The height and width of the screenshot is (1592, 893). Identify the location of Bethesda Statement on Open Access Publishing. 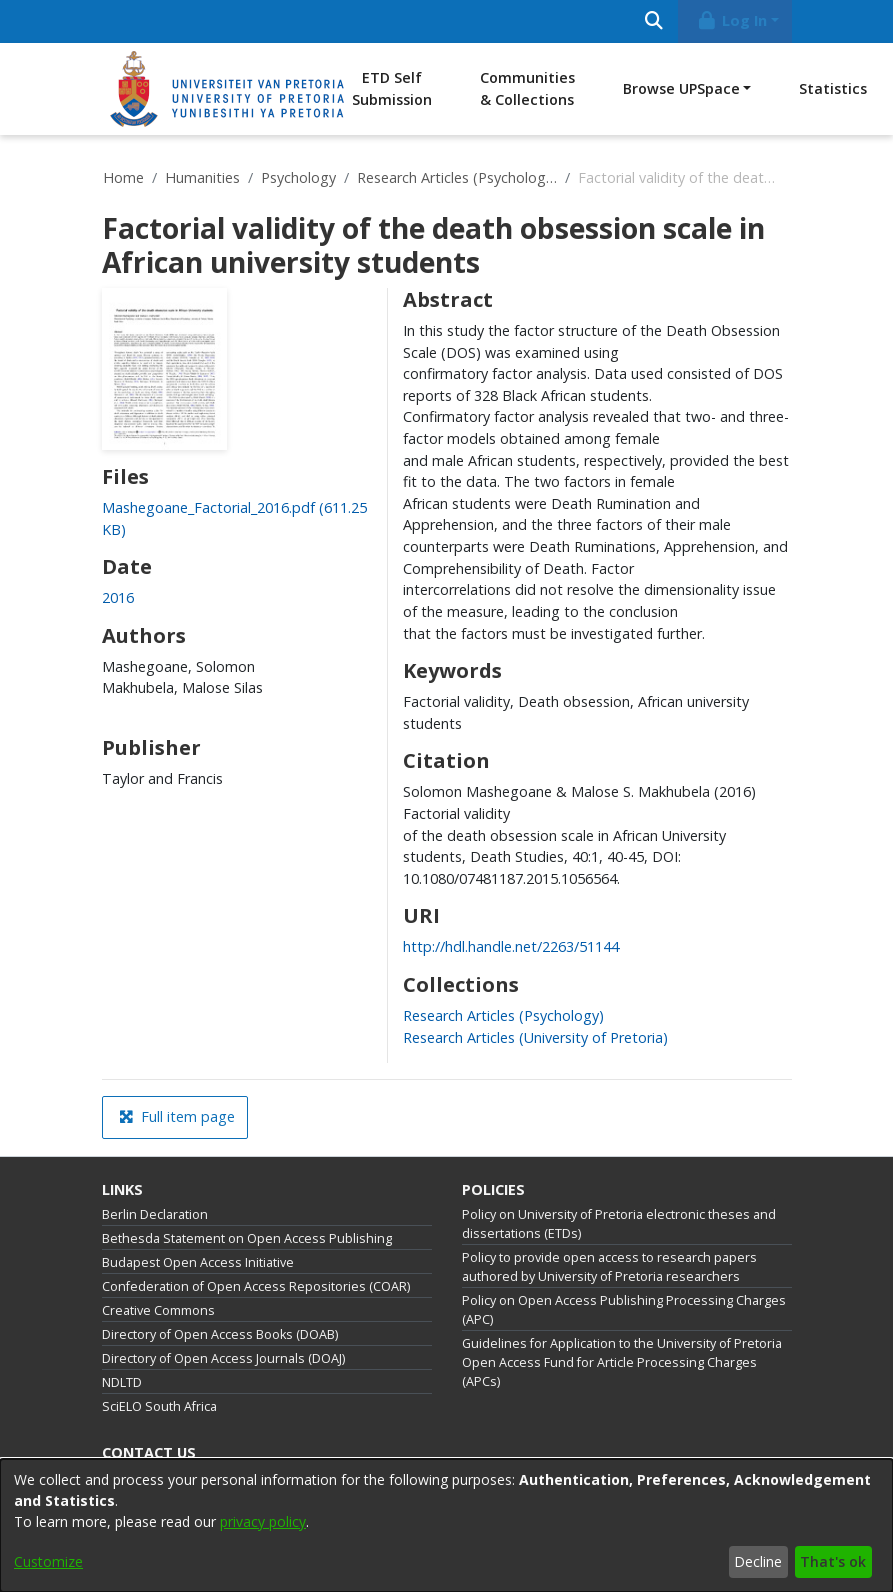
(247, 1238).